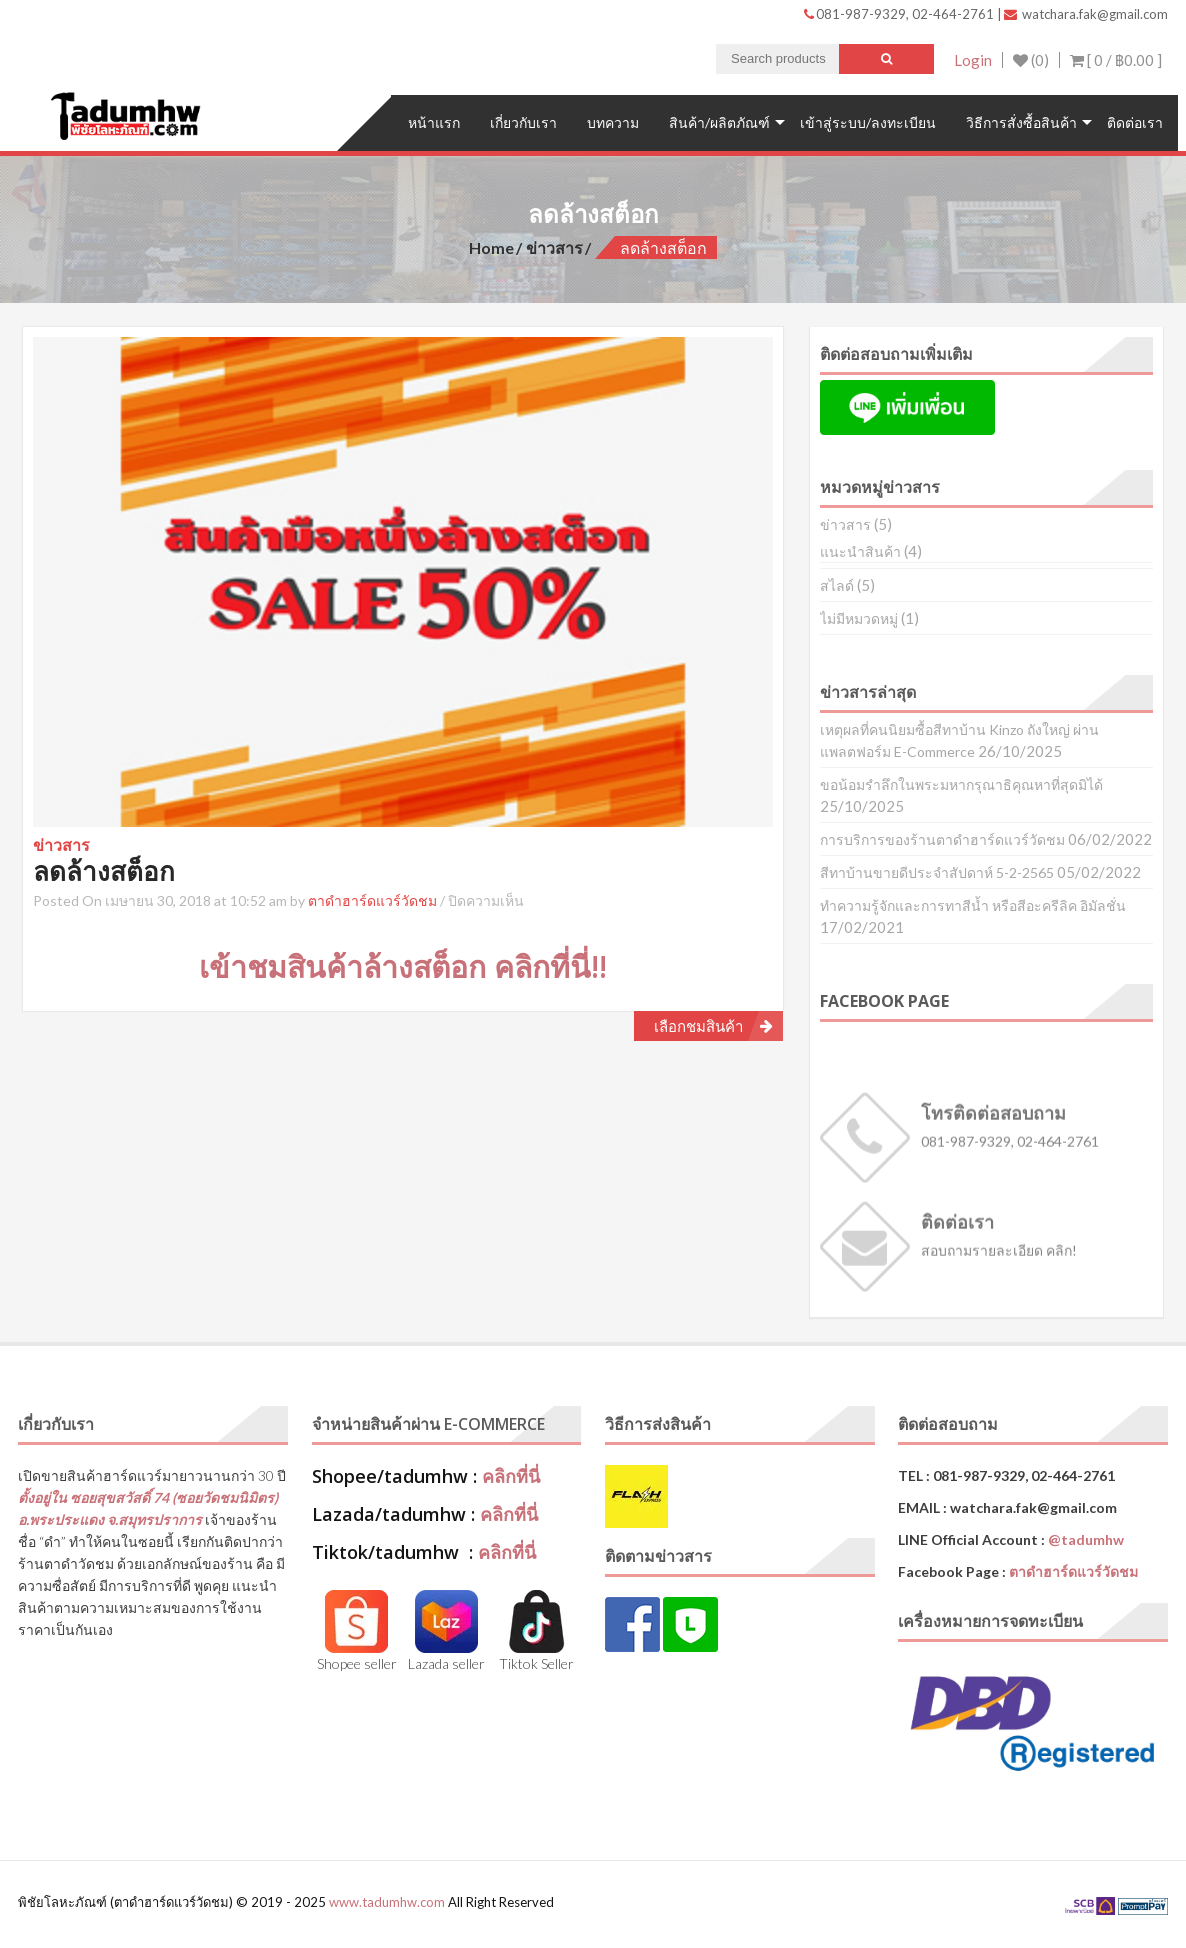  What do you see at coordinates (698, 1026) in the screenshot?
I see `เลือกชมสินค้า` at bounding box center [698, 1026].